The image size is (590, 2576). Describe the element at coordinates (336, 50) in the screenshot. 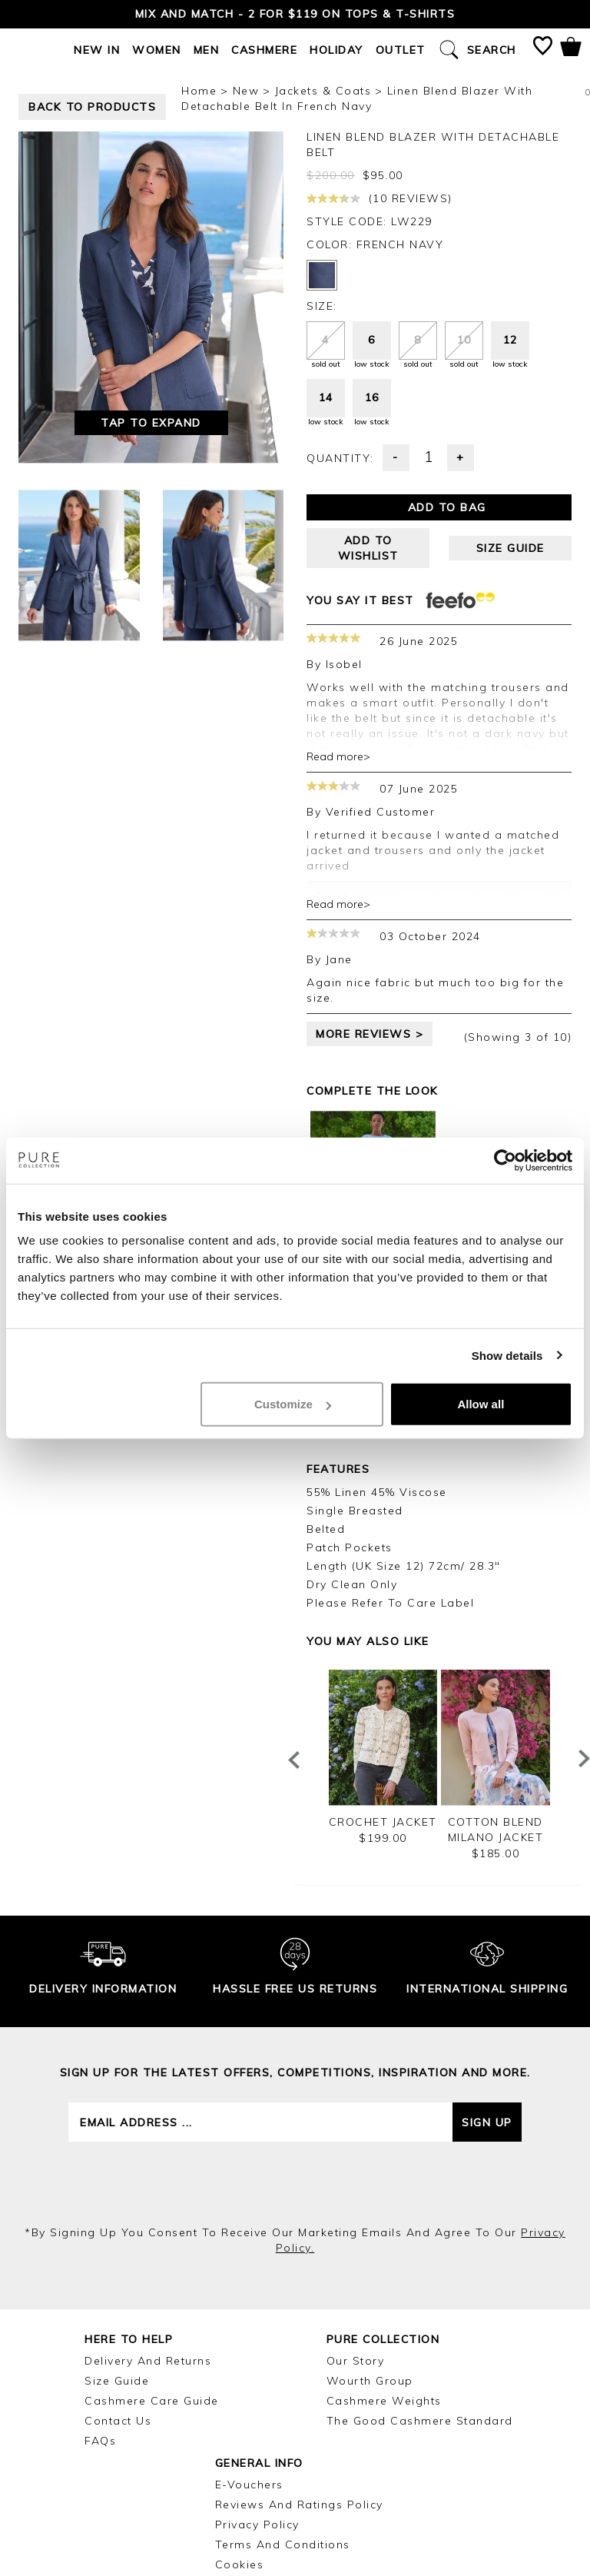

I see `Holiday` at that location.